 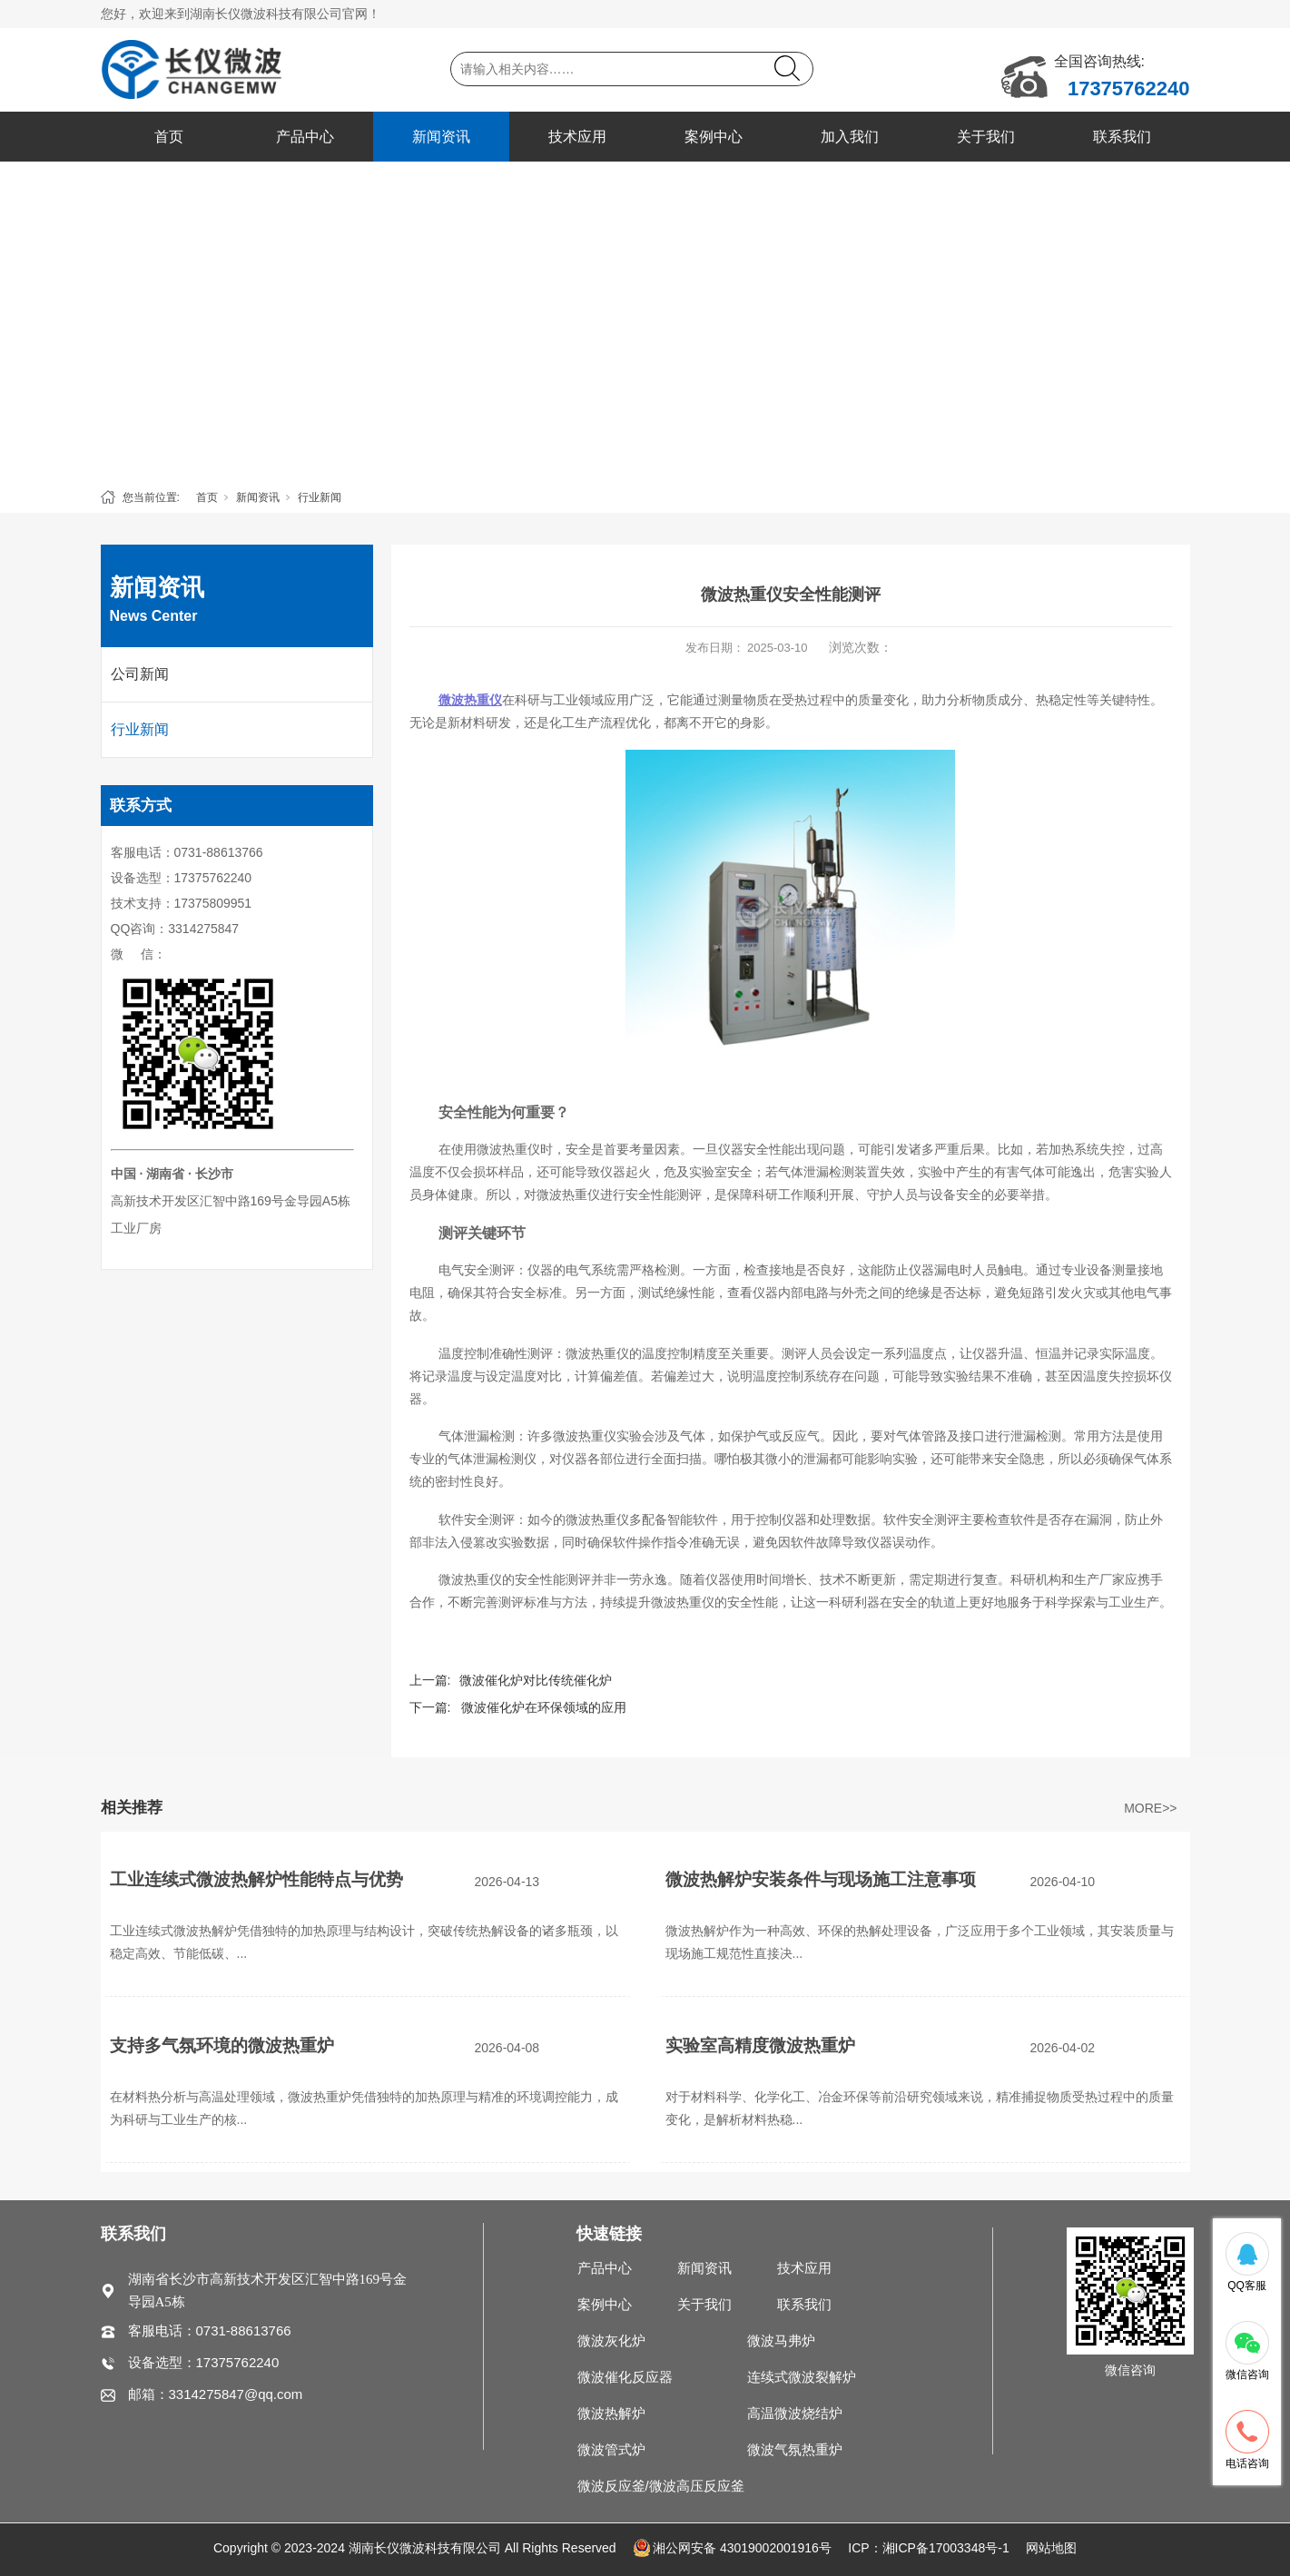 What do you see at coordinates (1122, 136) in the screenshot?
I see `联系我们` at bounding box center [1122, 136].